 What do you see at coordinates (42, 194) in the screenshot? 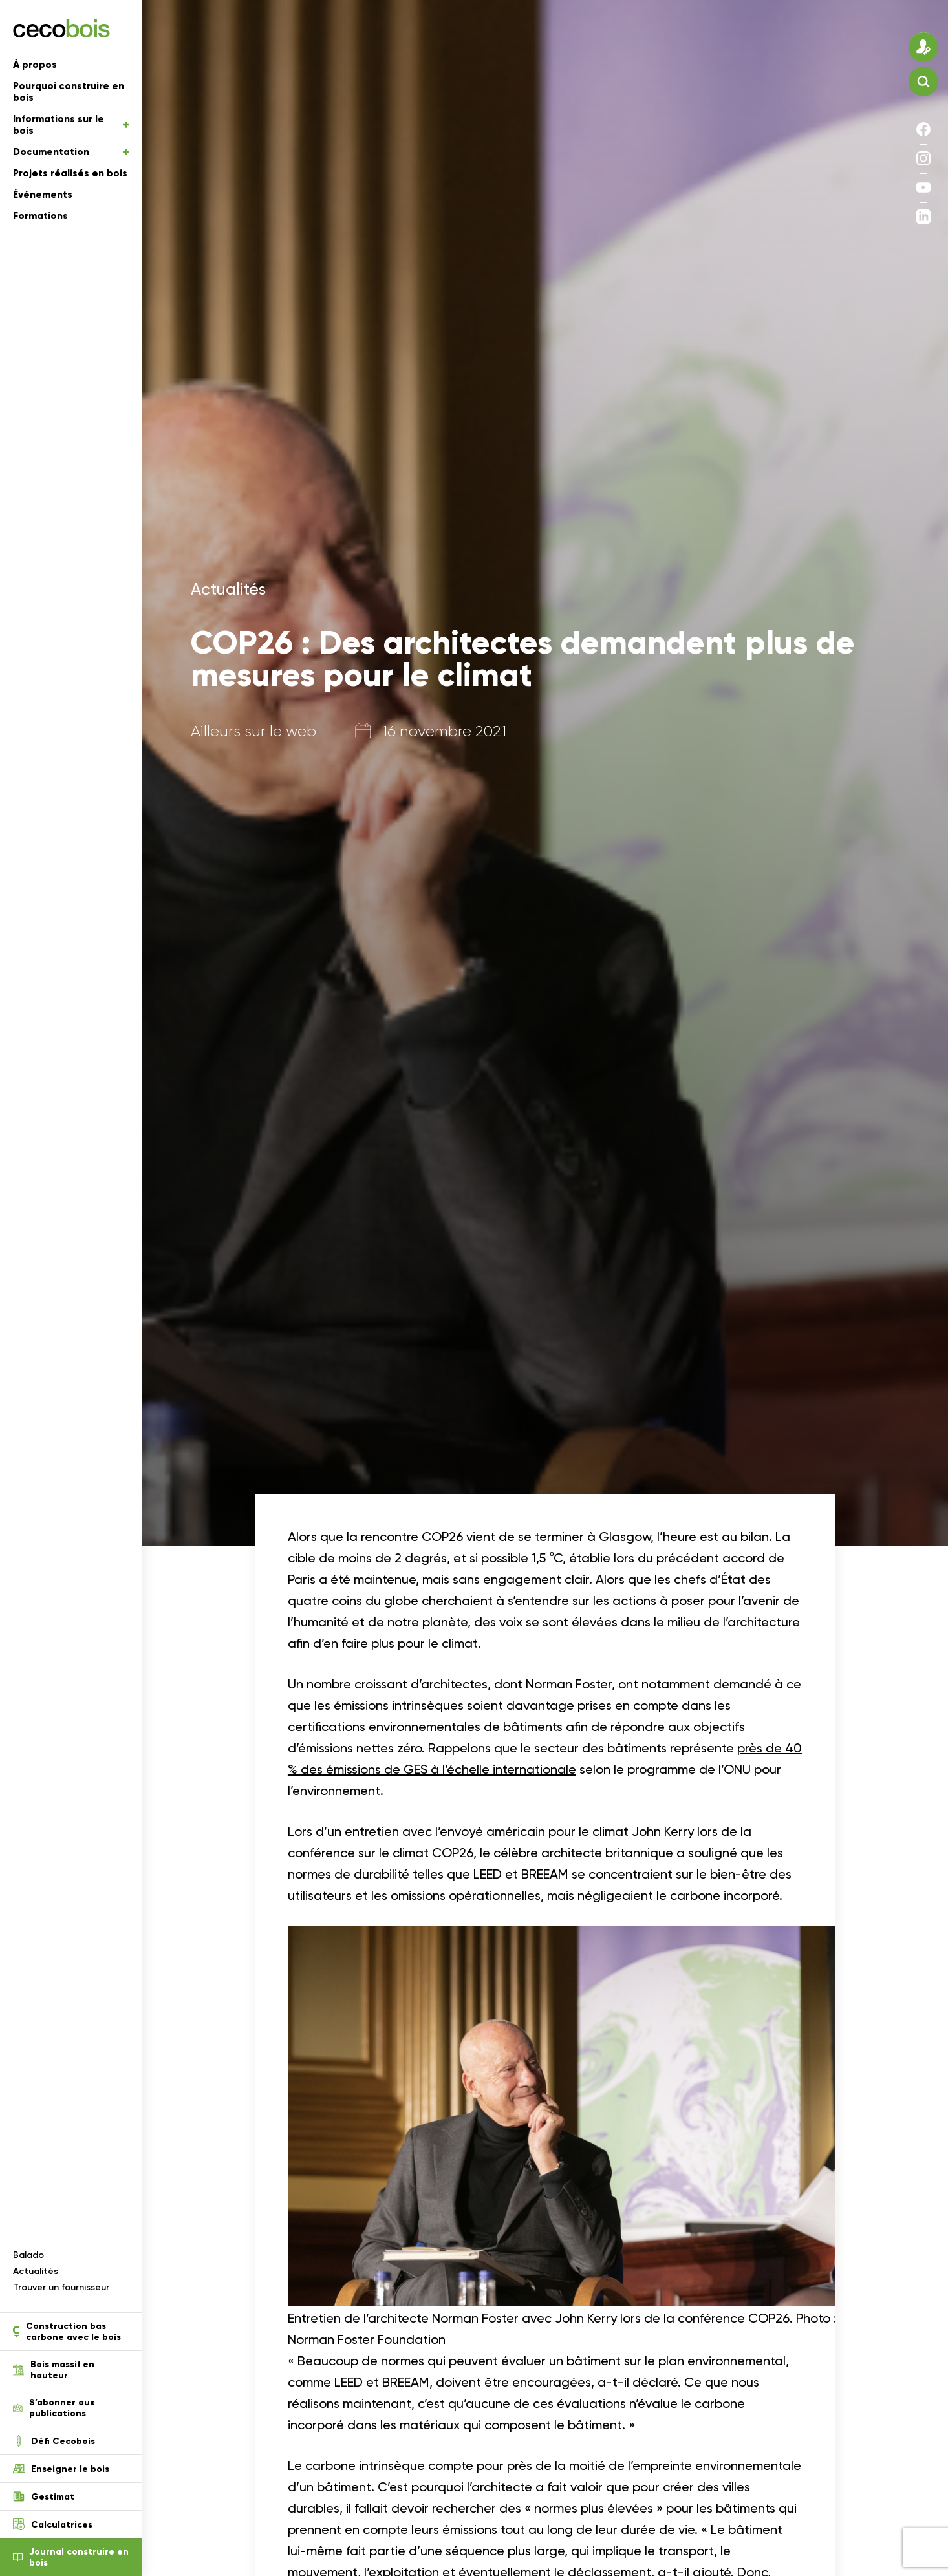
I see `Événements` at bounding box center [42, 194].